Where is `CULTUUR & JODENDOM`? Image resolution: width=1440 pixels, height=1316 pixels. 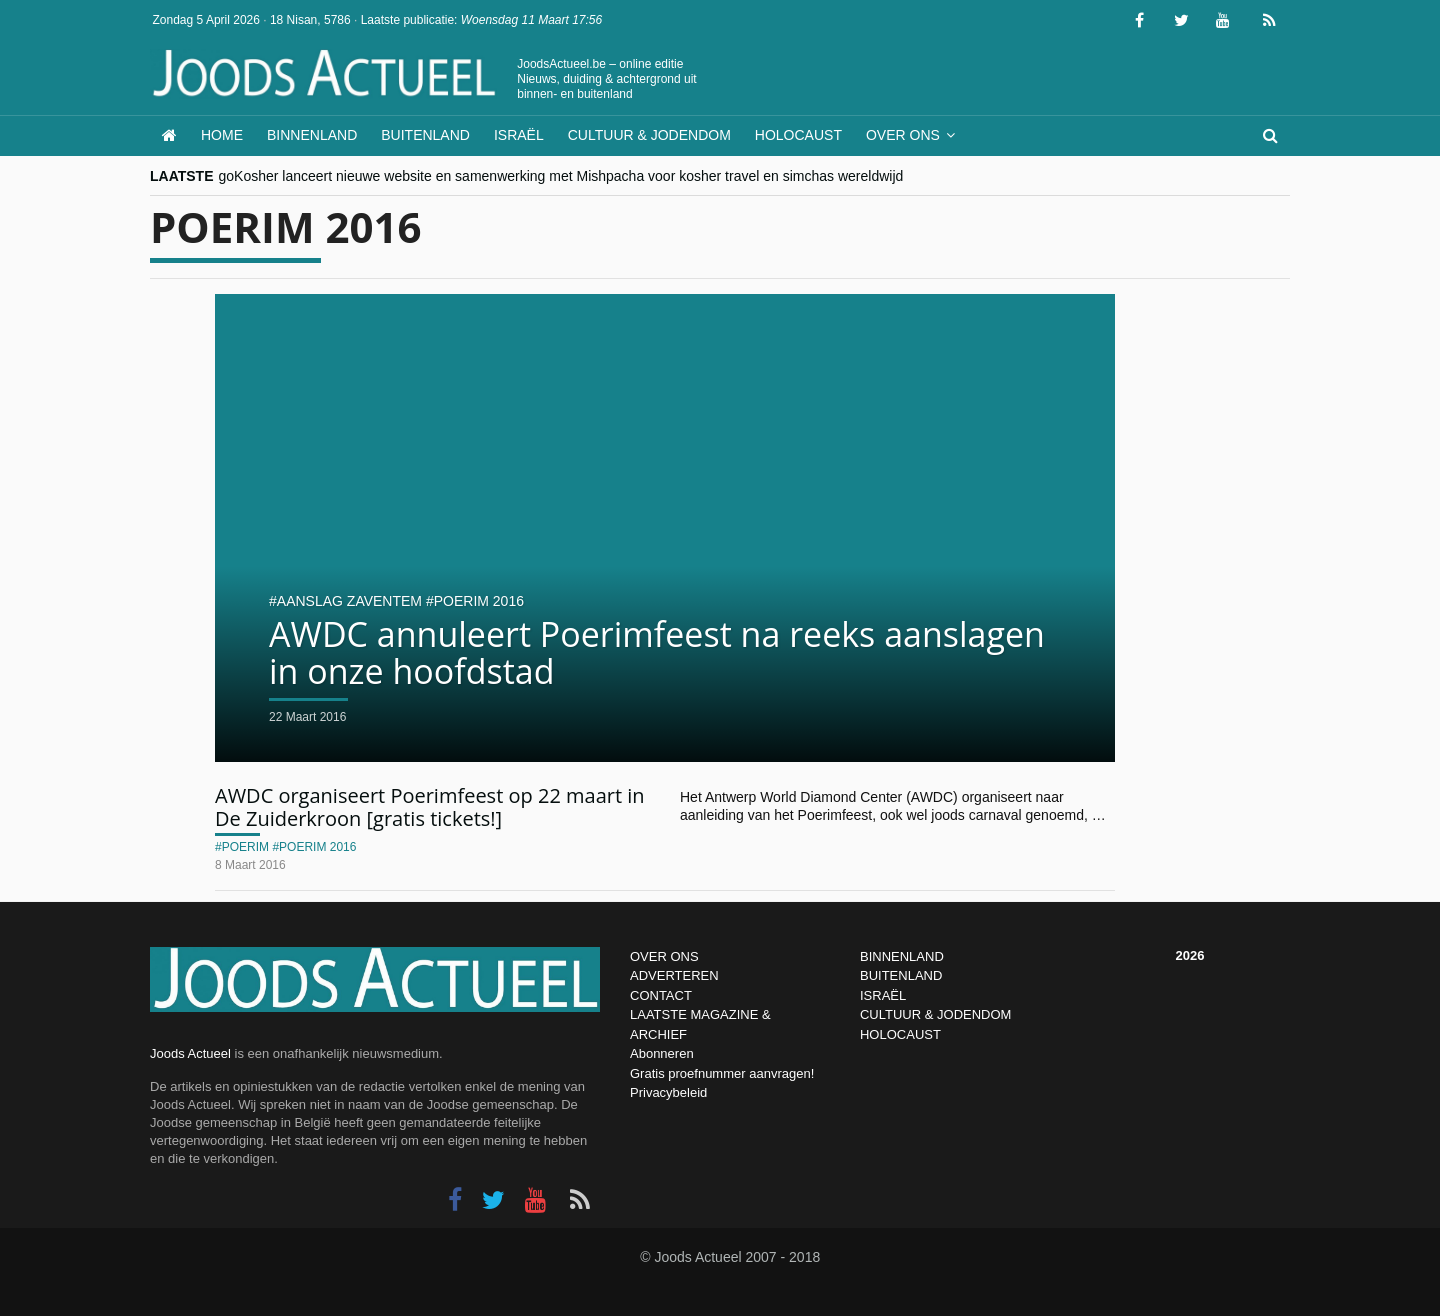 CULTUUR & JODENDOM is located at coordinates (935, 1014).